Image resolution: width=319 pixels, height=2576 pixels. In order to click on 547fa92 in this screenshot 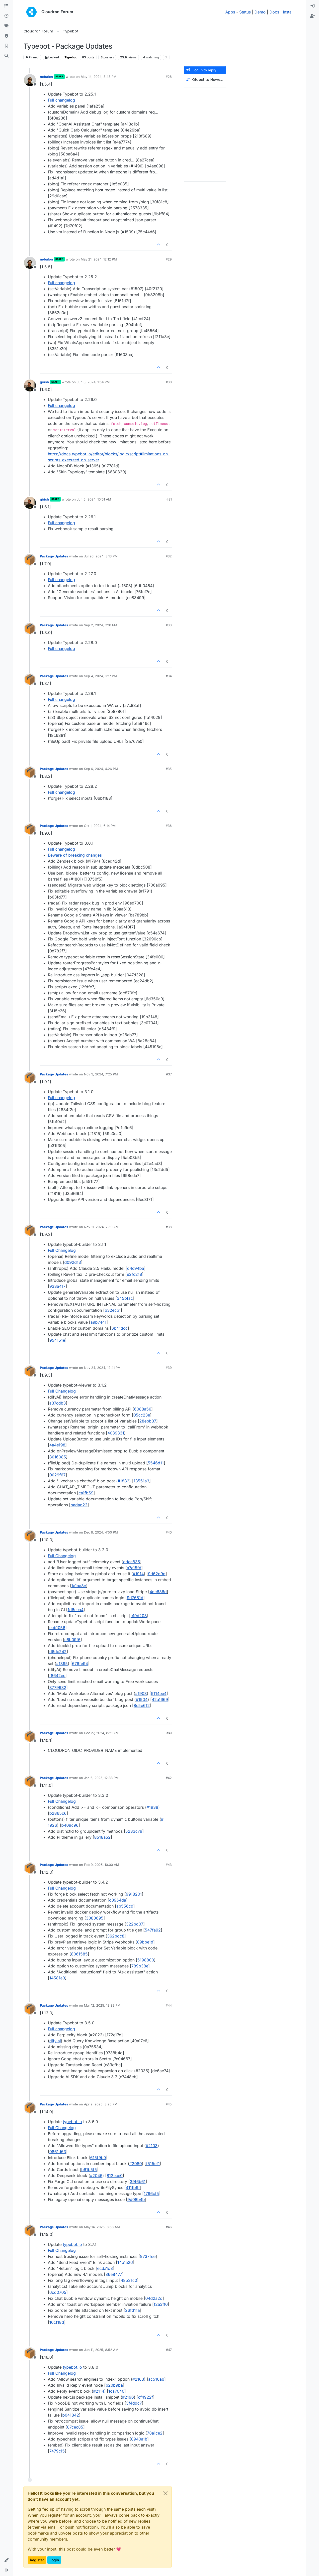, I will do `click(153, 1930)`.